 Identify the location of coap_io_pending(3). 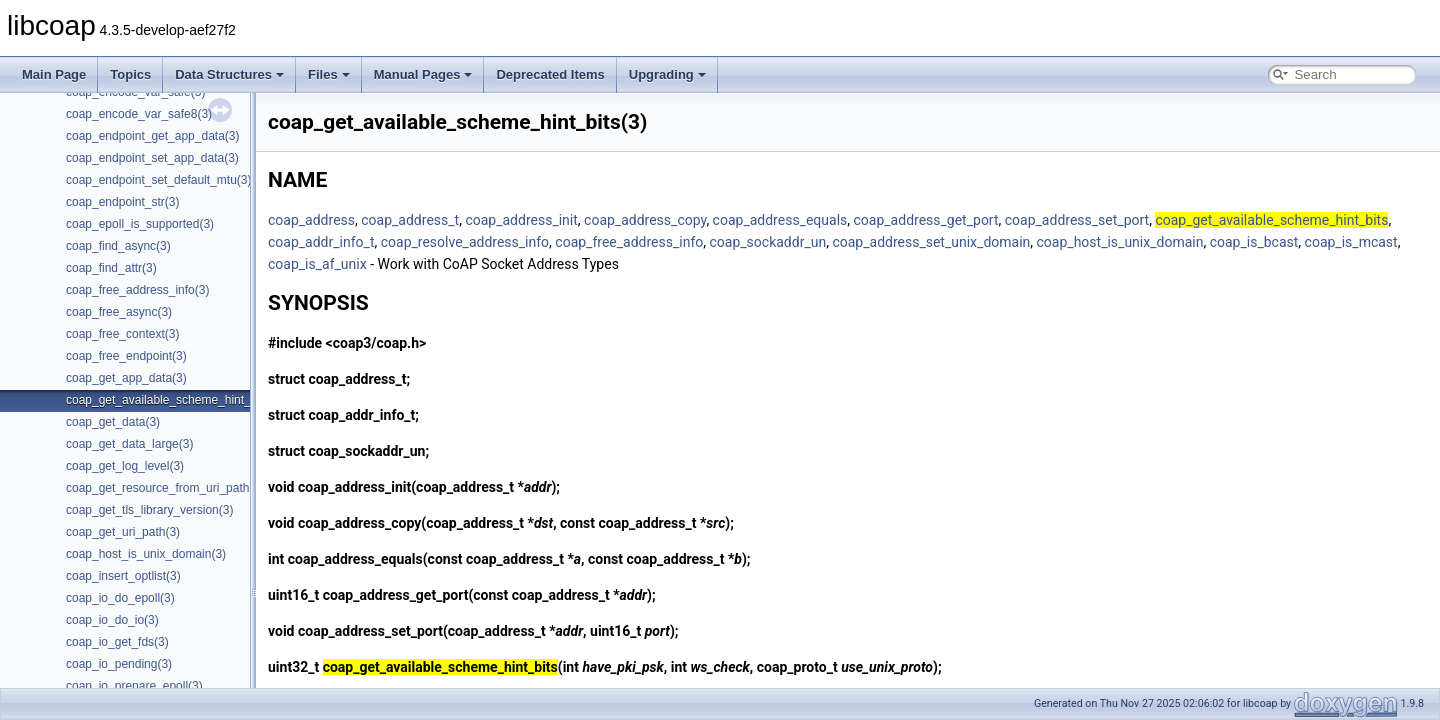
(119, 664).